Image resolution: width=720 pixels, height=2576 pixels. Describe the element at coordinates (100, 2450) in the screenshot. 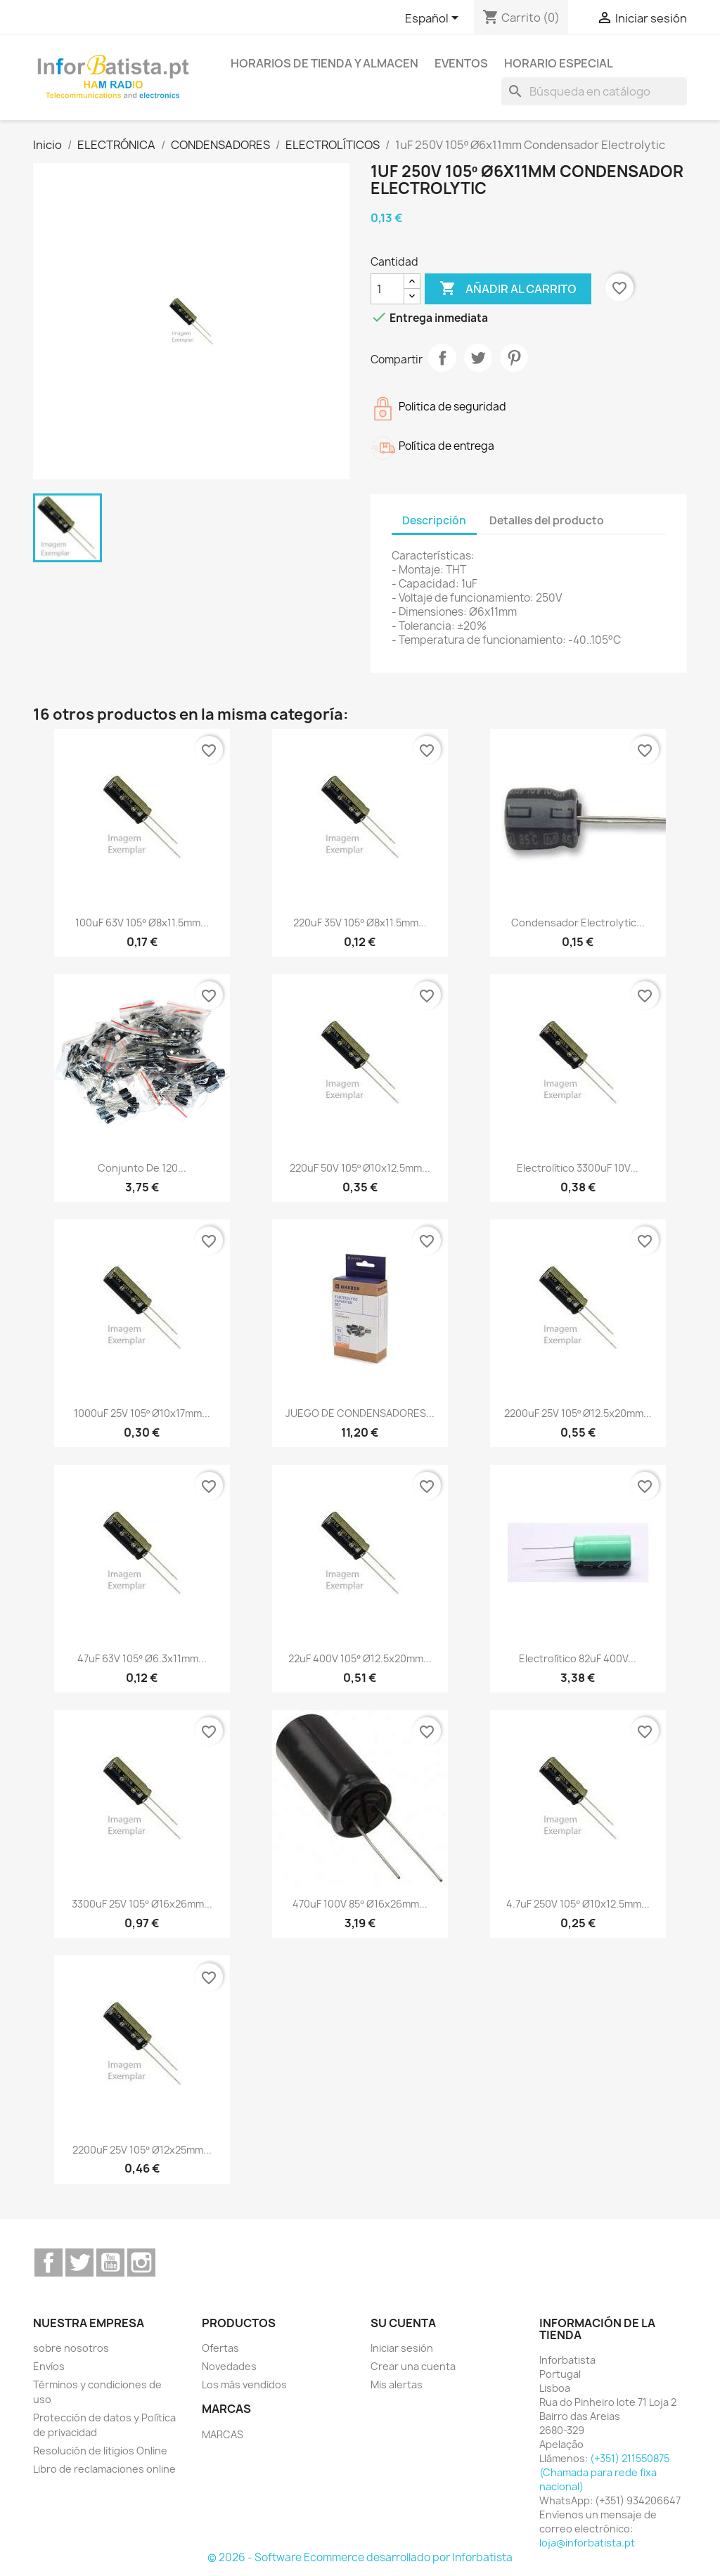

I see `Resolución de litigios Online` at that location.